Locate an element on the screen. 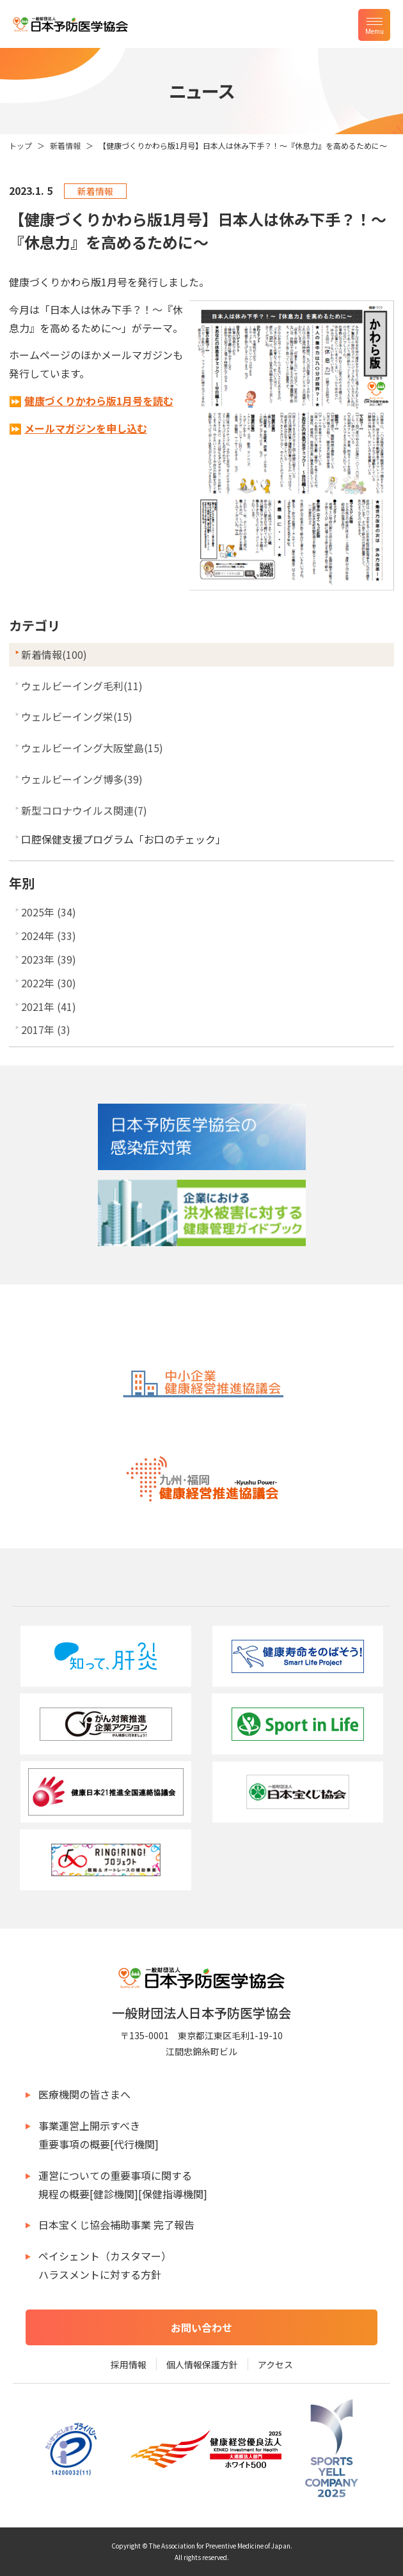 This screenshot has width=403, height=2576. 2021年 (41) is located at coordinates (48, 1006).